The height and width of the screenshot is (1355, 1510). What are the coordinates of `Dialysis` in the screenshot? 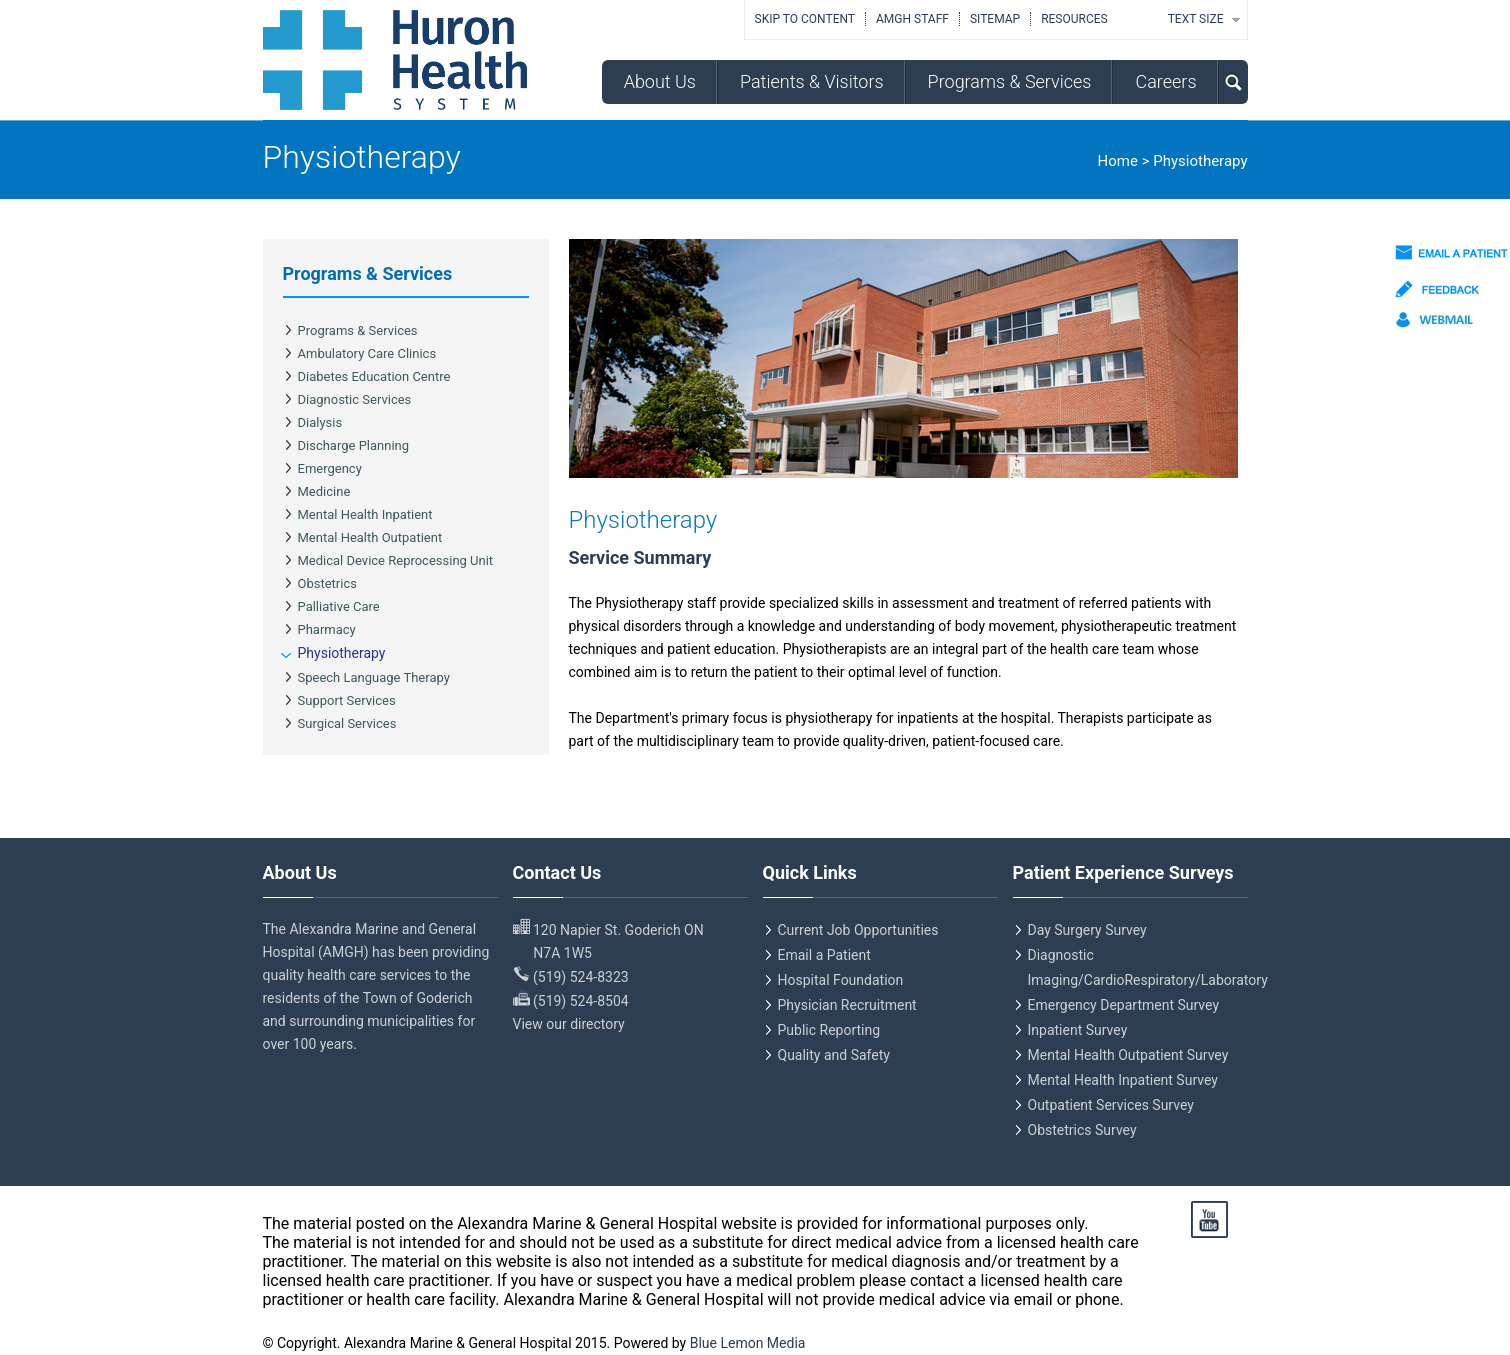 It's located at (320, 422).